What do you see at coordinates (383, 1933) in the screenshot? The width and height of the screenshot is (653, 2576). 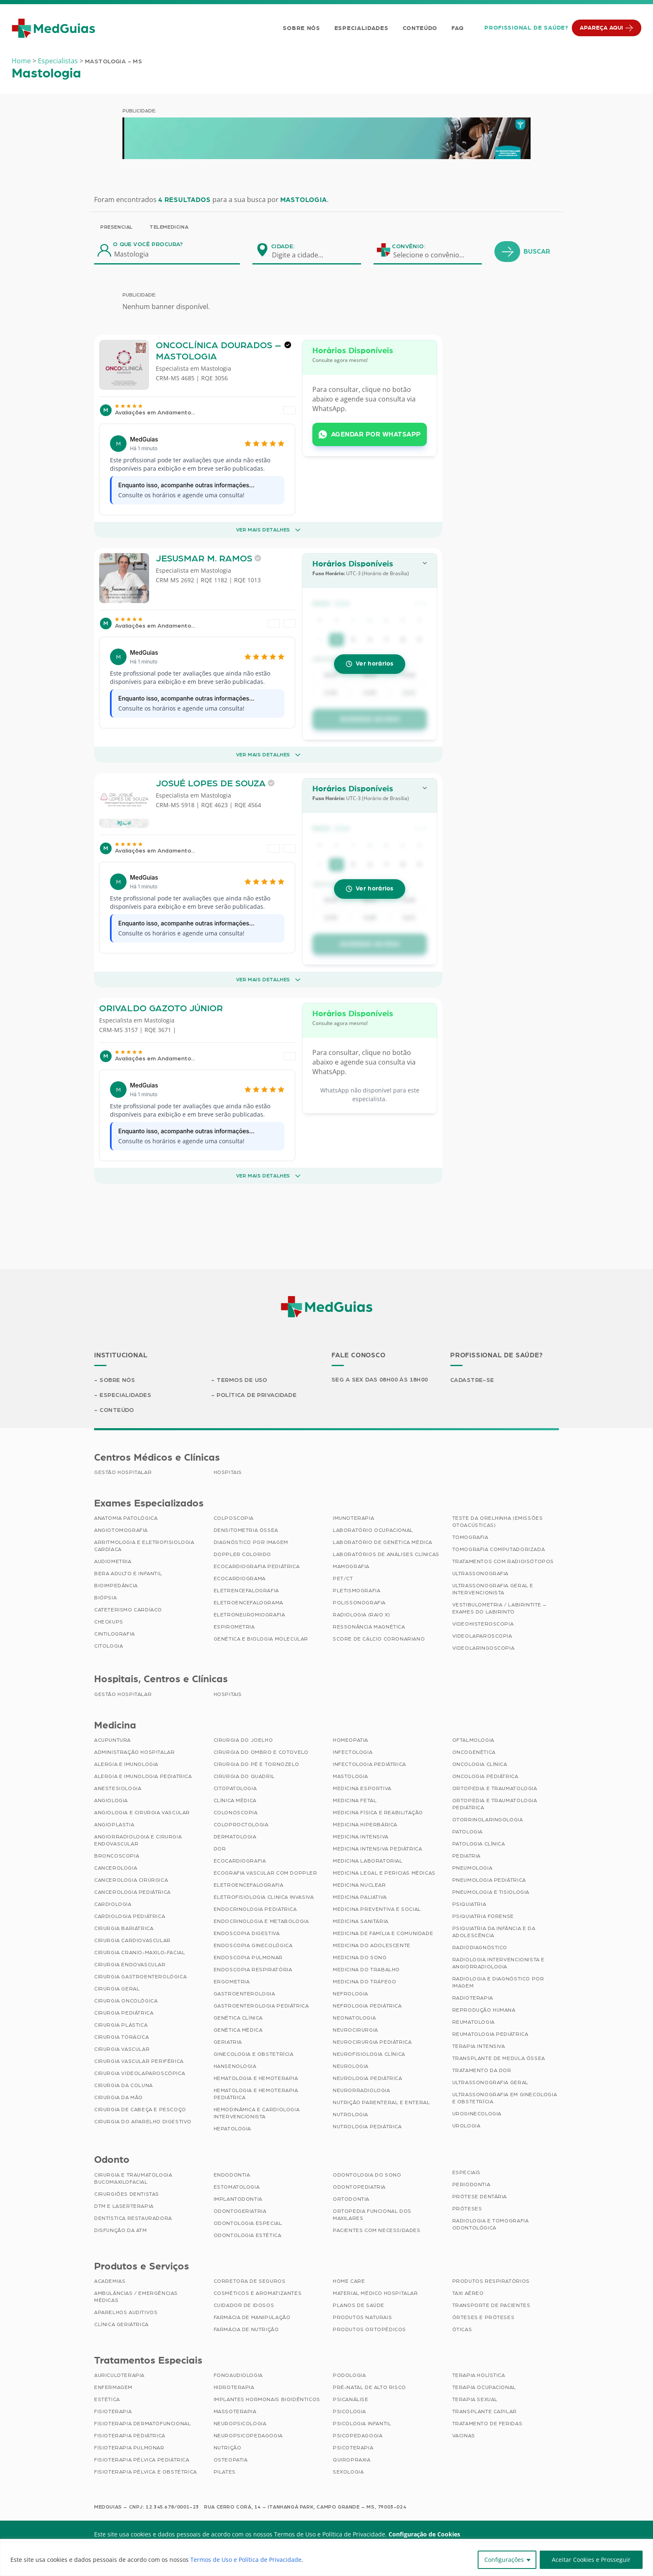 I see `Medicina de Família e Comunidade` at bounding box center [383, 1933].